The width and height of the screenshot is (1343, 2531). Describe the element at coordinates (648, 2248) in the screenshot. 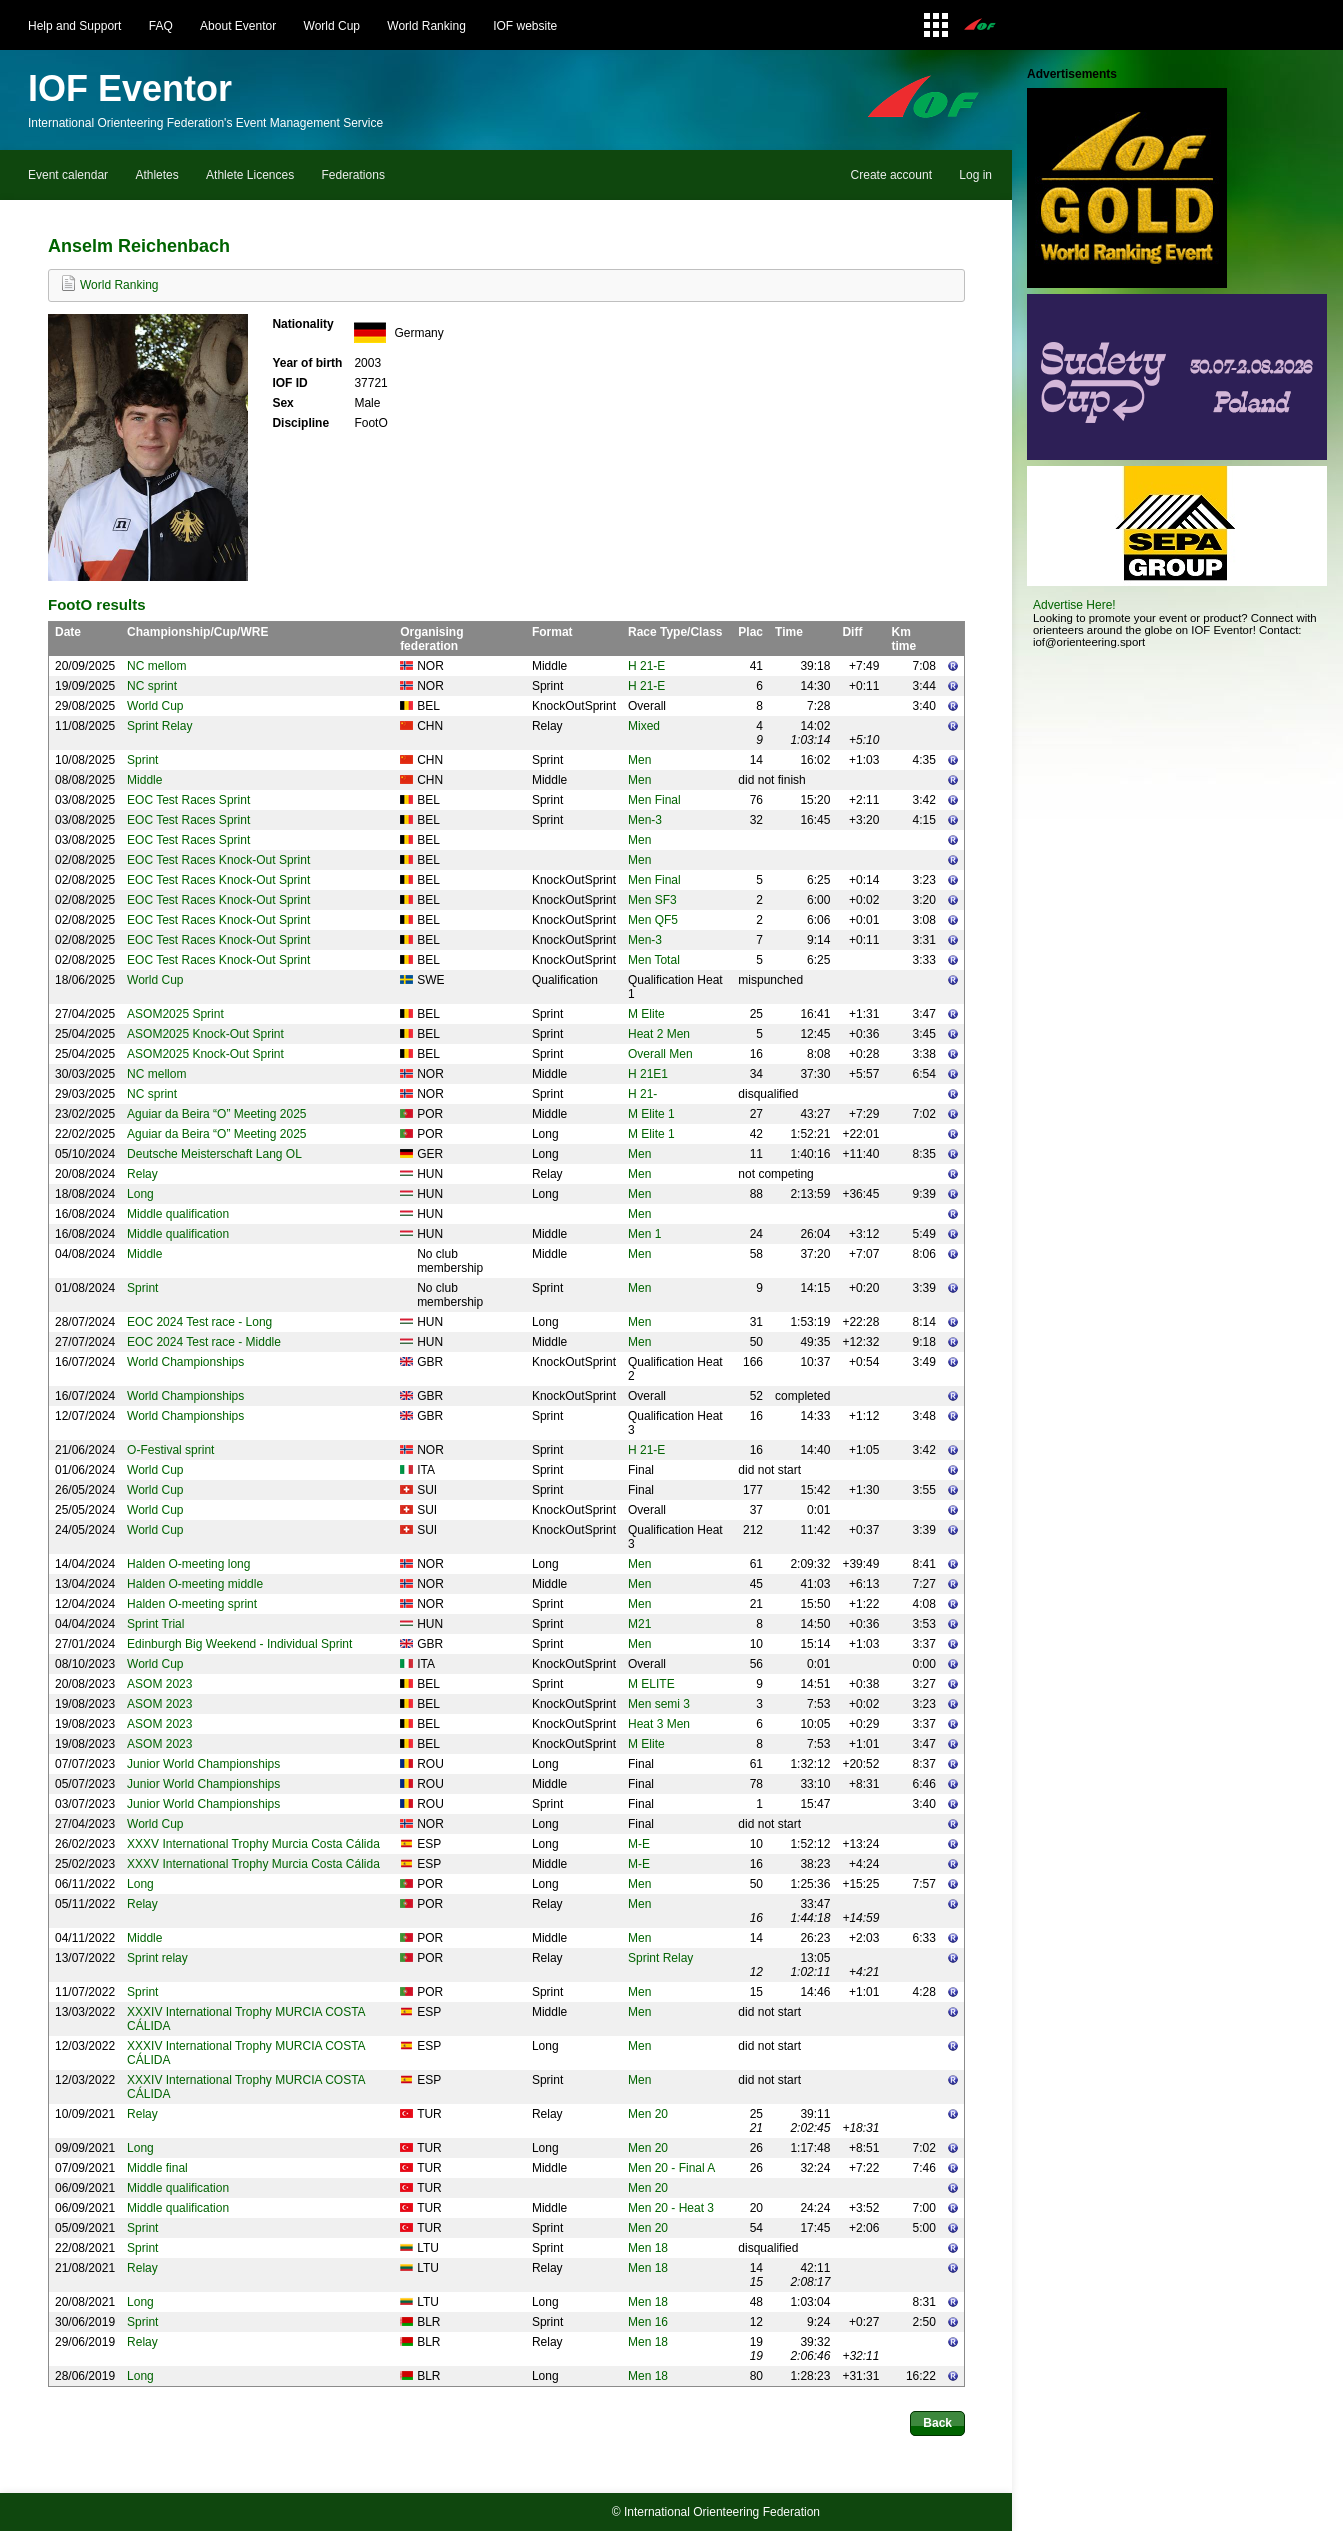

I see `Men 18` at that location.